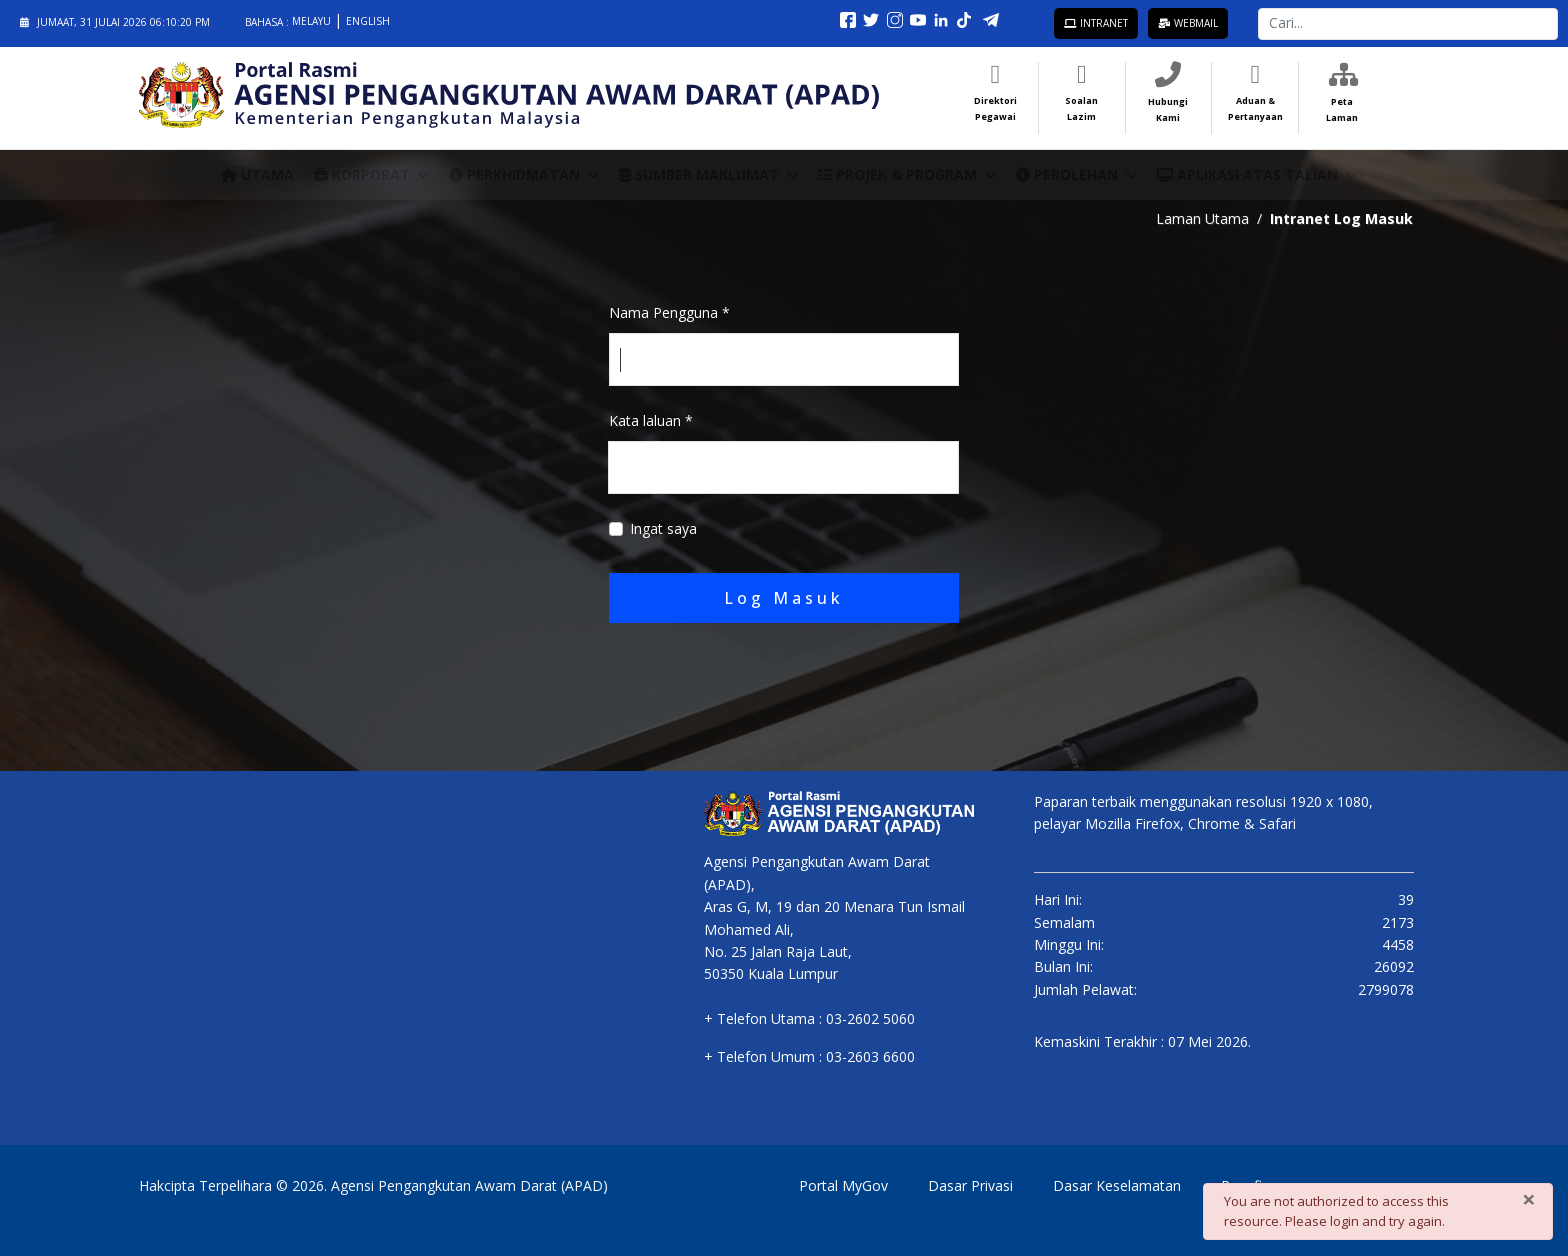  Describe the element at coordinates (1117, 1185) in the screenshot. I see `Dasar Keselamatan` at that location.